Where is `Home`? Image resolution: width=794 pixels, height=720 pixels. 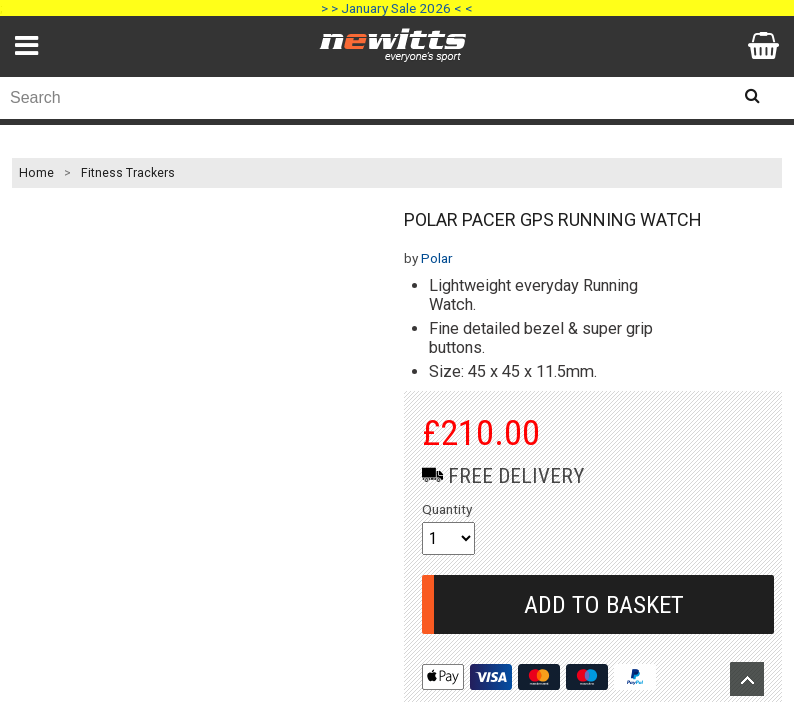
Home is located at coordinates (36, 173).